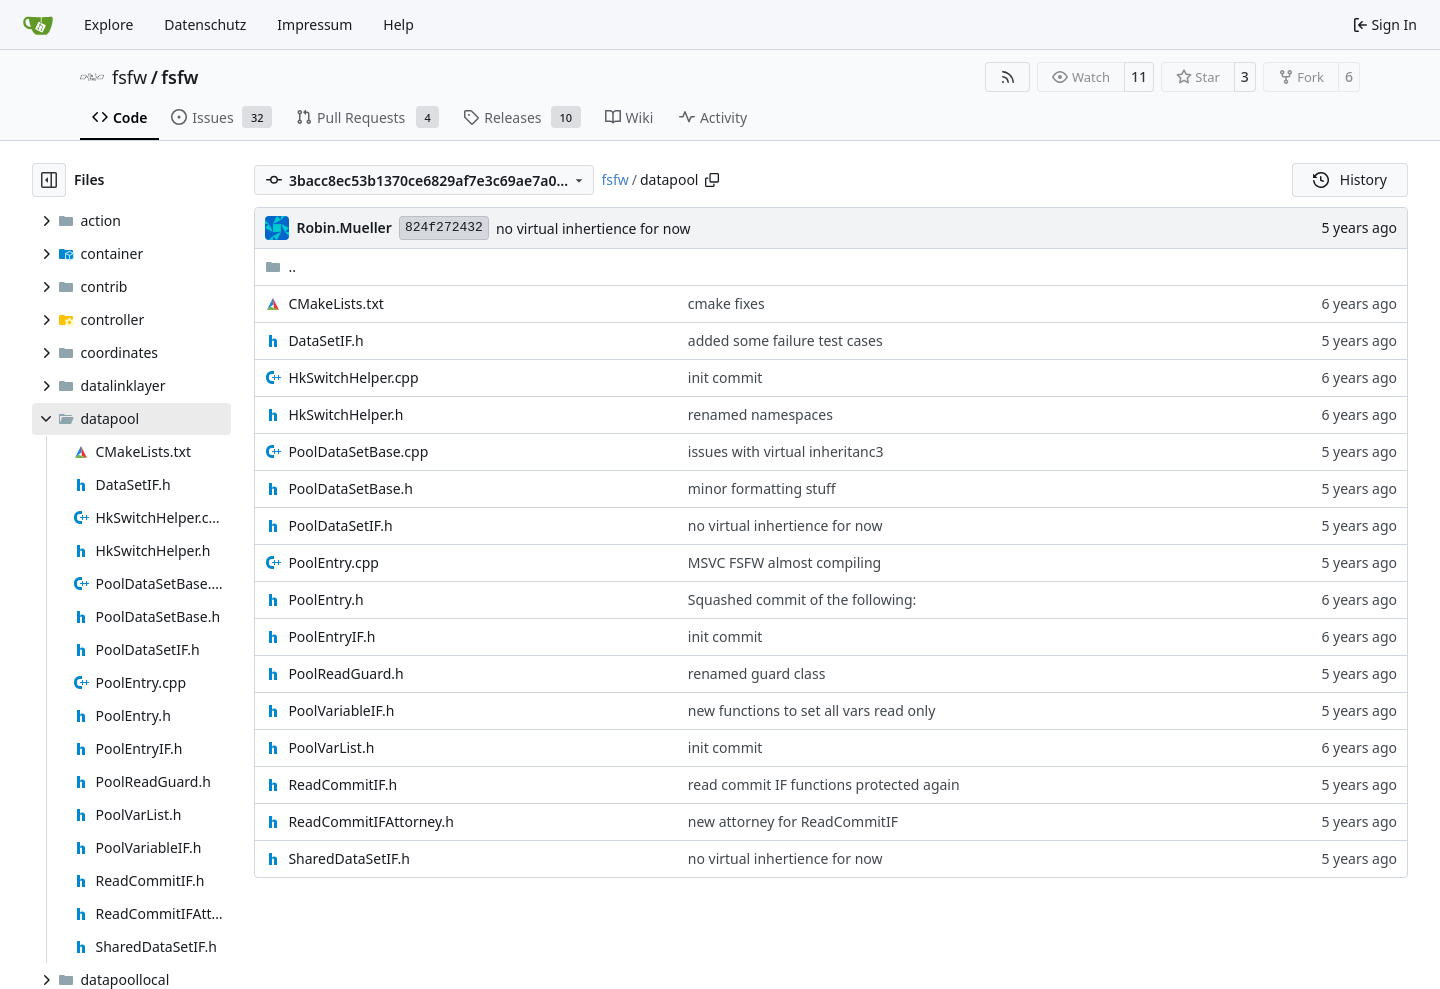  What do you see at coordinates (1008, 77) in the screenshot?
I see `[RSS Feed]` at bounding box center [1008, 77].